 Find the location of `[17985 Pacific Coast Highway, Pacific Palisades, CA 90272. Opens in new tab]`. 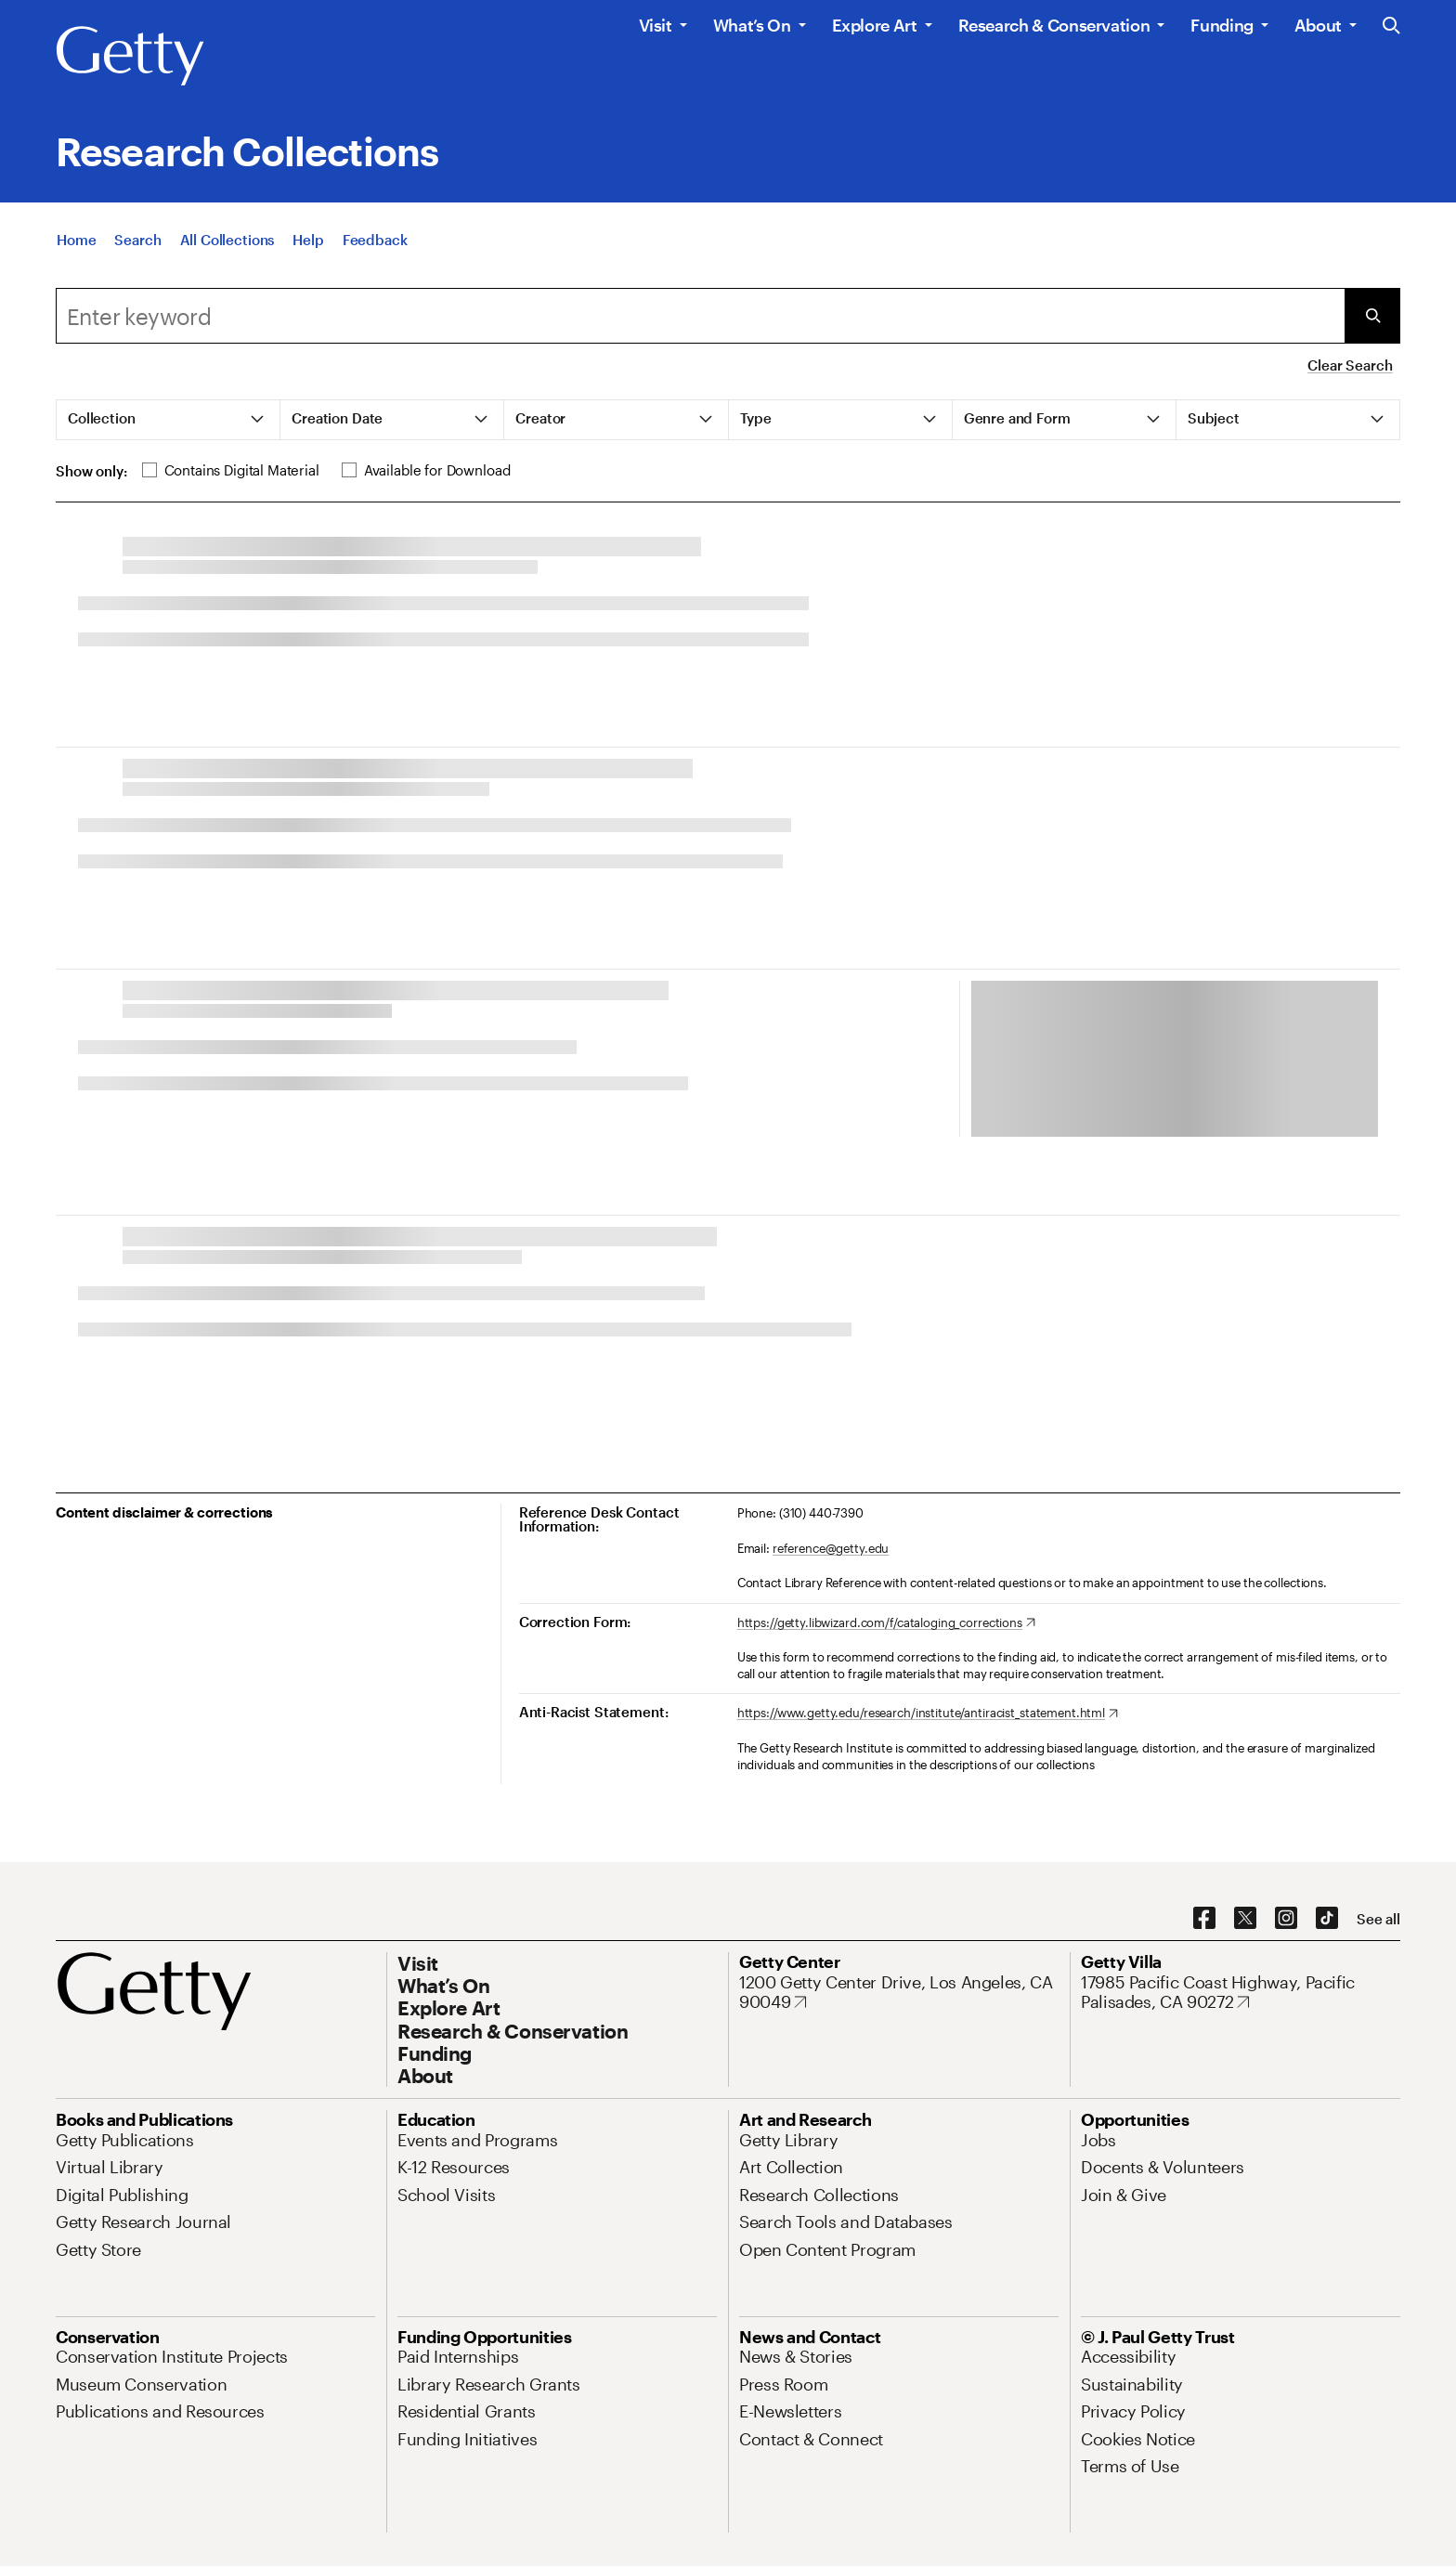

[17985 Pacific Coast Highway, Pacific Palisades, CA 90272. Opens in new tab] is located at coordinates (1240, 1993).